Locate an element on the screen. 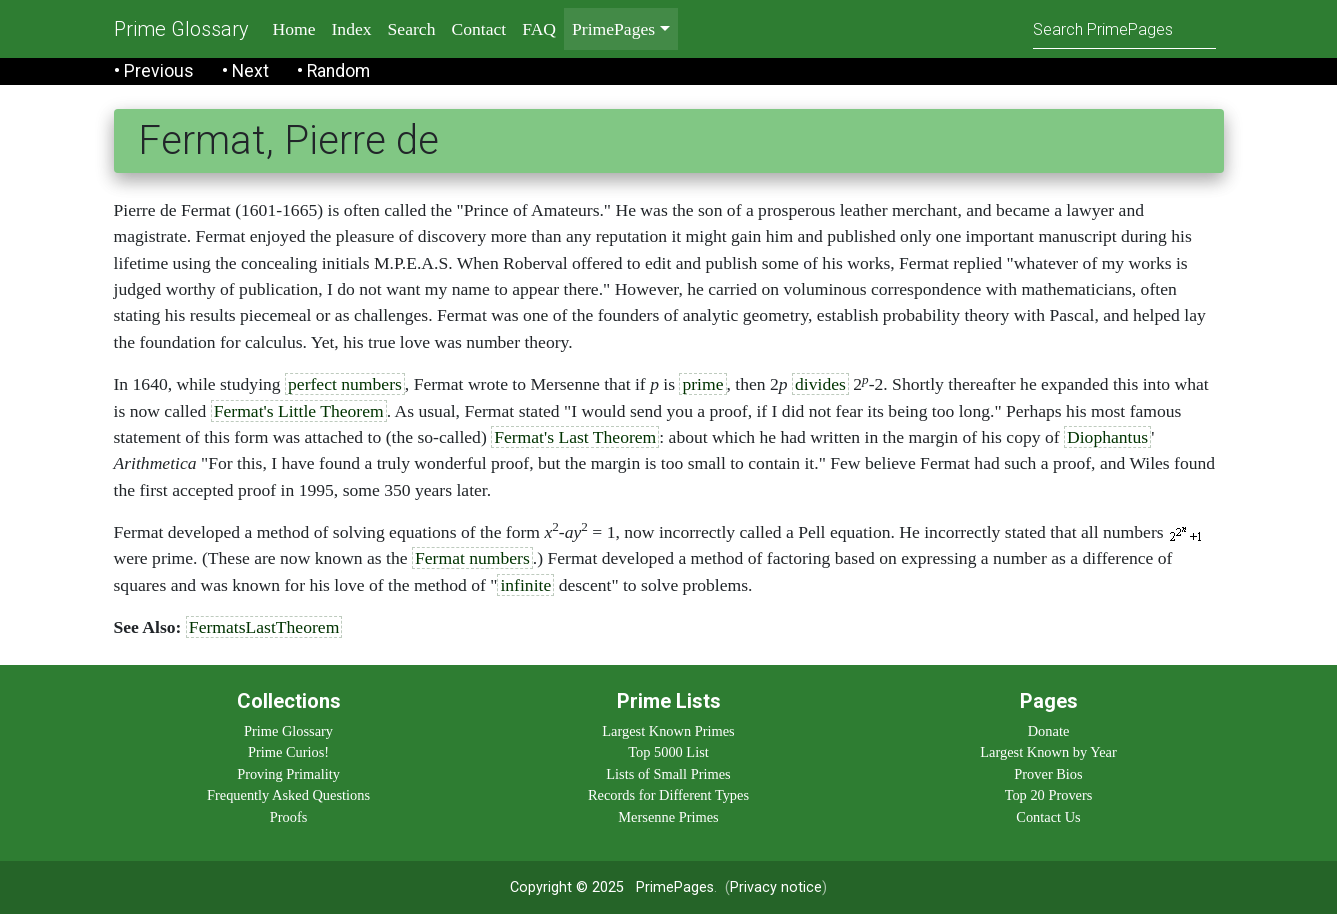 The width and height of the screenshot is (1337, 914). Donate is located at coordinates (1049, 731).